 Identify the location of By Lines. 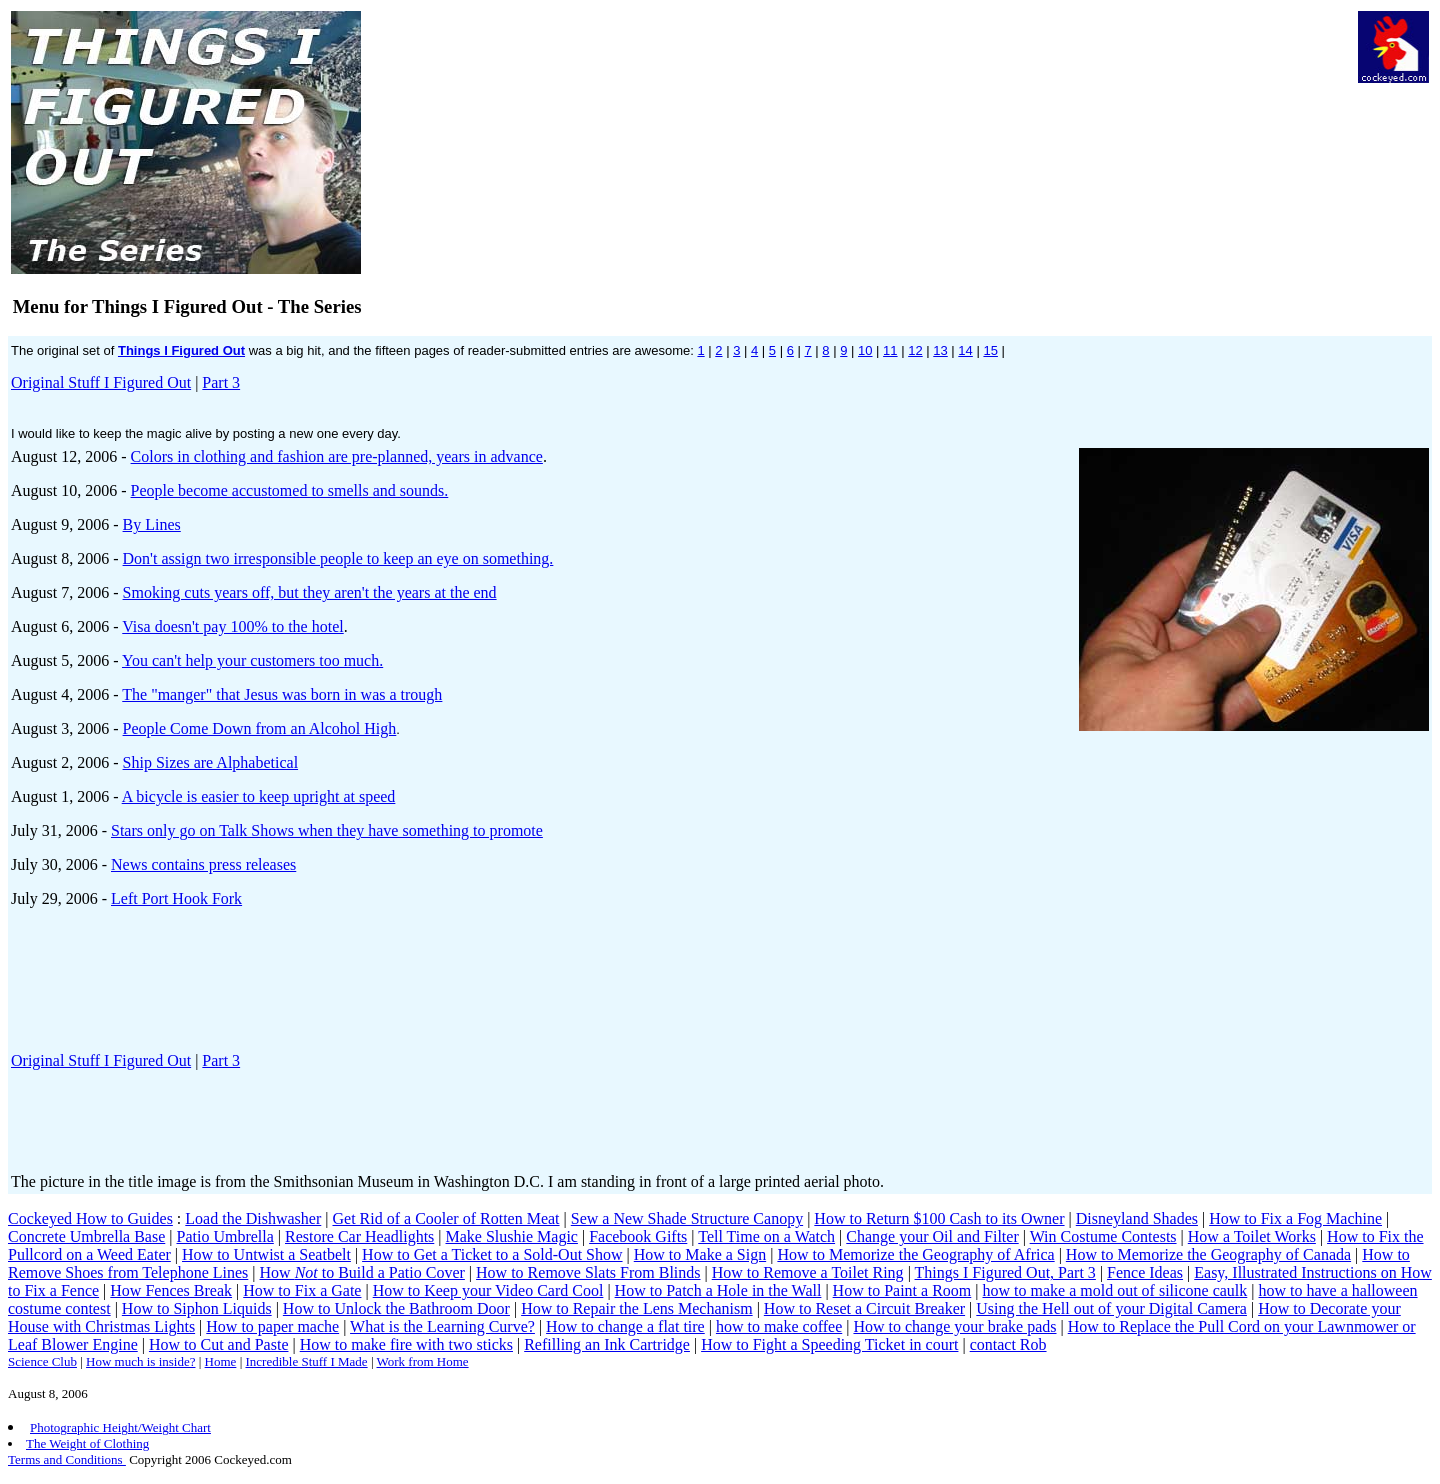
(152, 524).